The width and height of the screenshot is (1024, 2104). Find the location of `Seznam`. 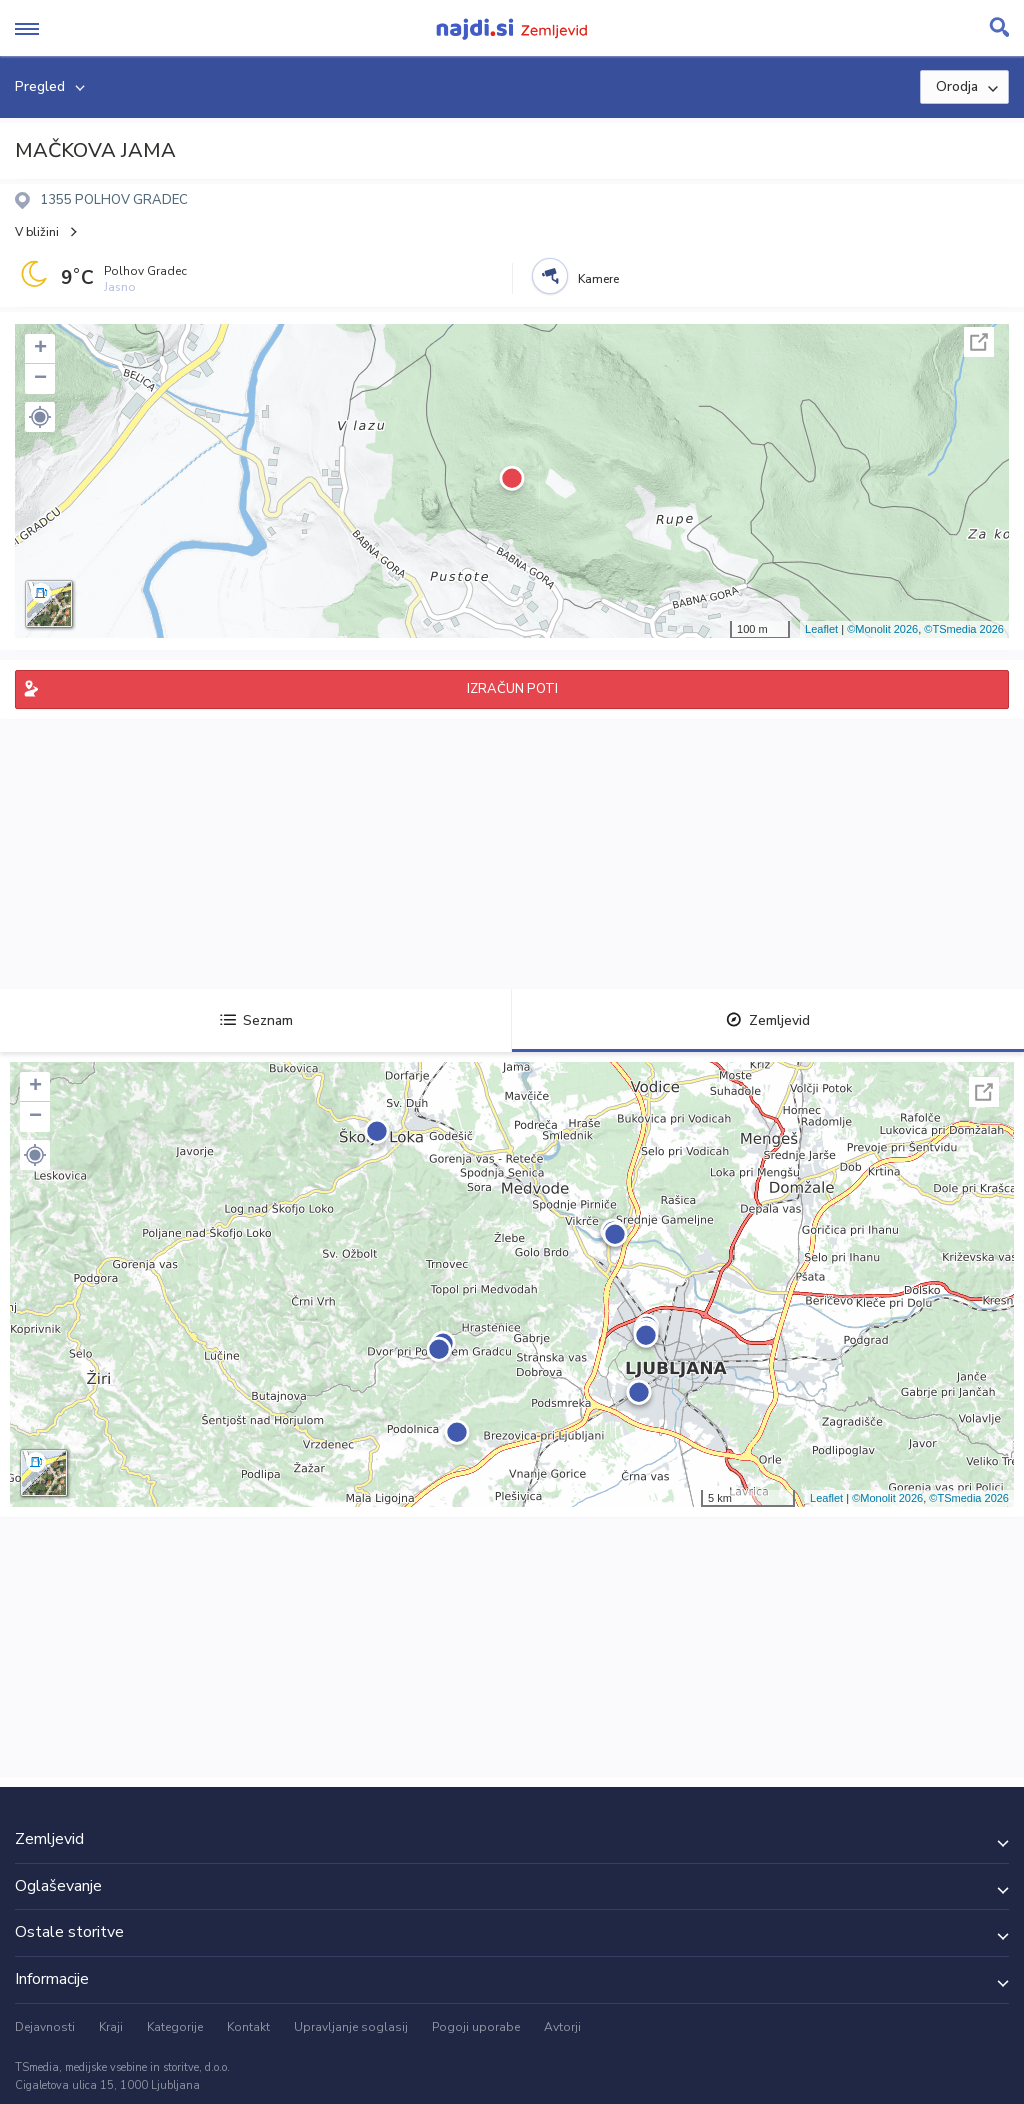

Seznam is located at coordinates (256, 1020).